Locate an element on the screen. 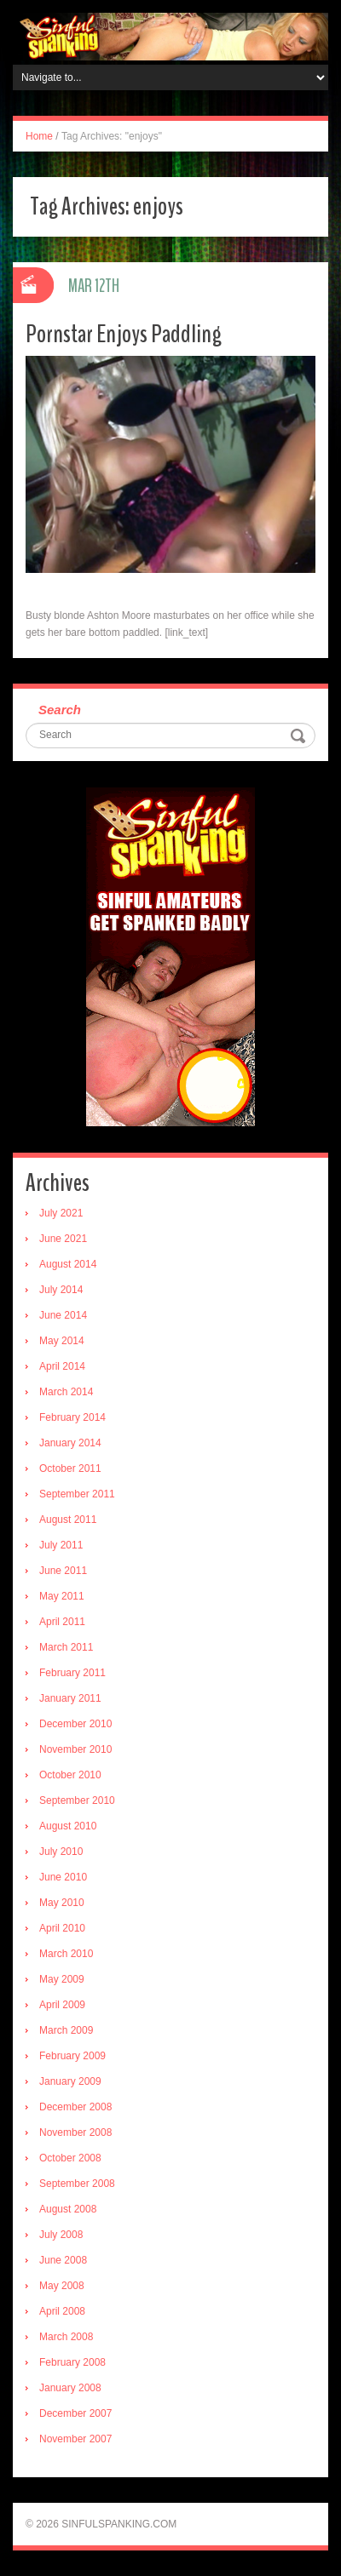 Image resolution: width=341 pixels, height=2576 pixels. December 2007 is located at coordinates (75, 2413).